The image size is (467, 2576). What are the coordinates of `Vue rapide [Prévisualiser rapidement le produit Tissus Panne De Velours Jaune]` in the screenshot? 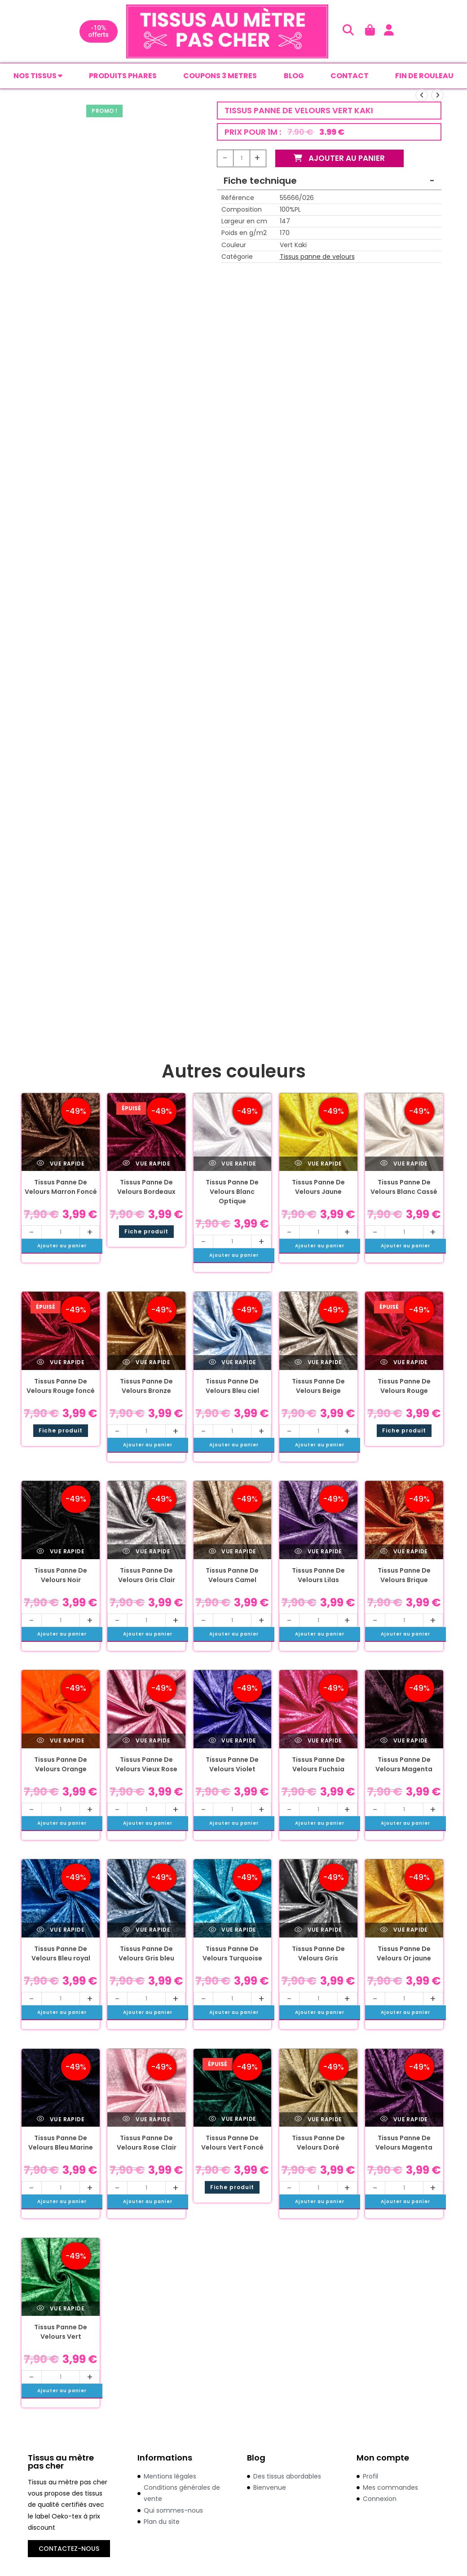 It's located at (318, 1164).